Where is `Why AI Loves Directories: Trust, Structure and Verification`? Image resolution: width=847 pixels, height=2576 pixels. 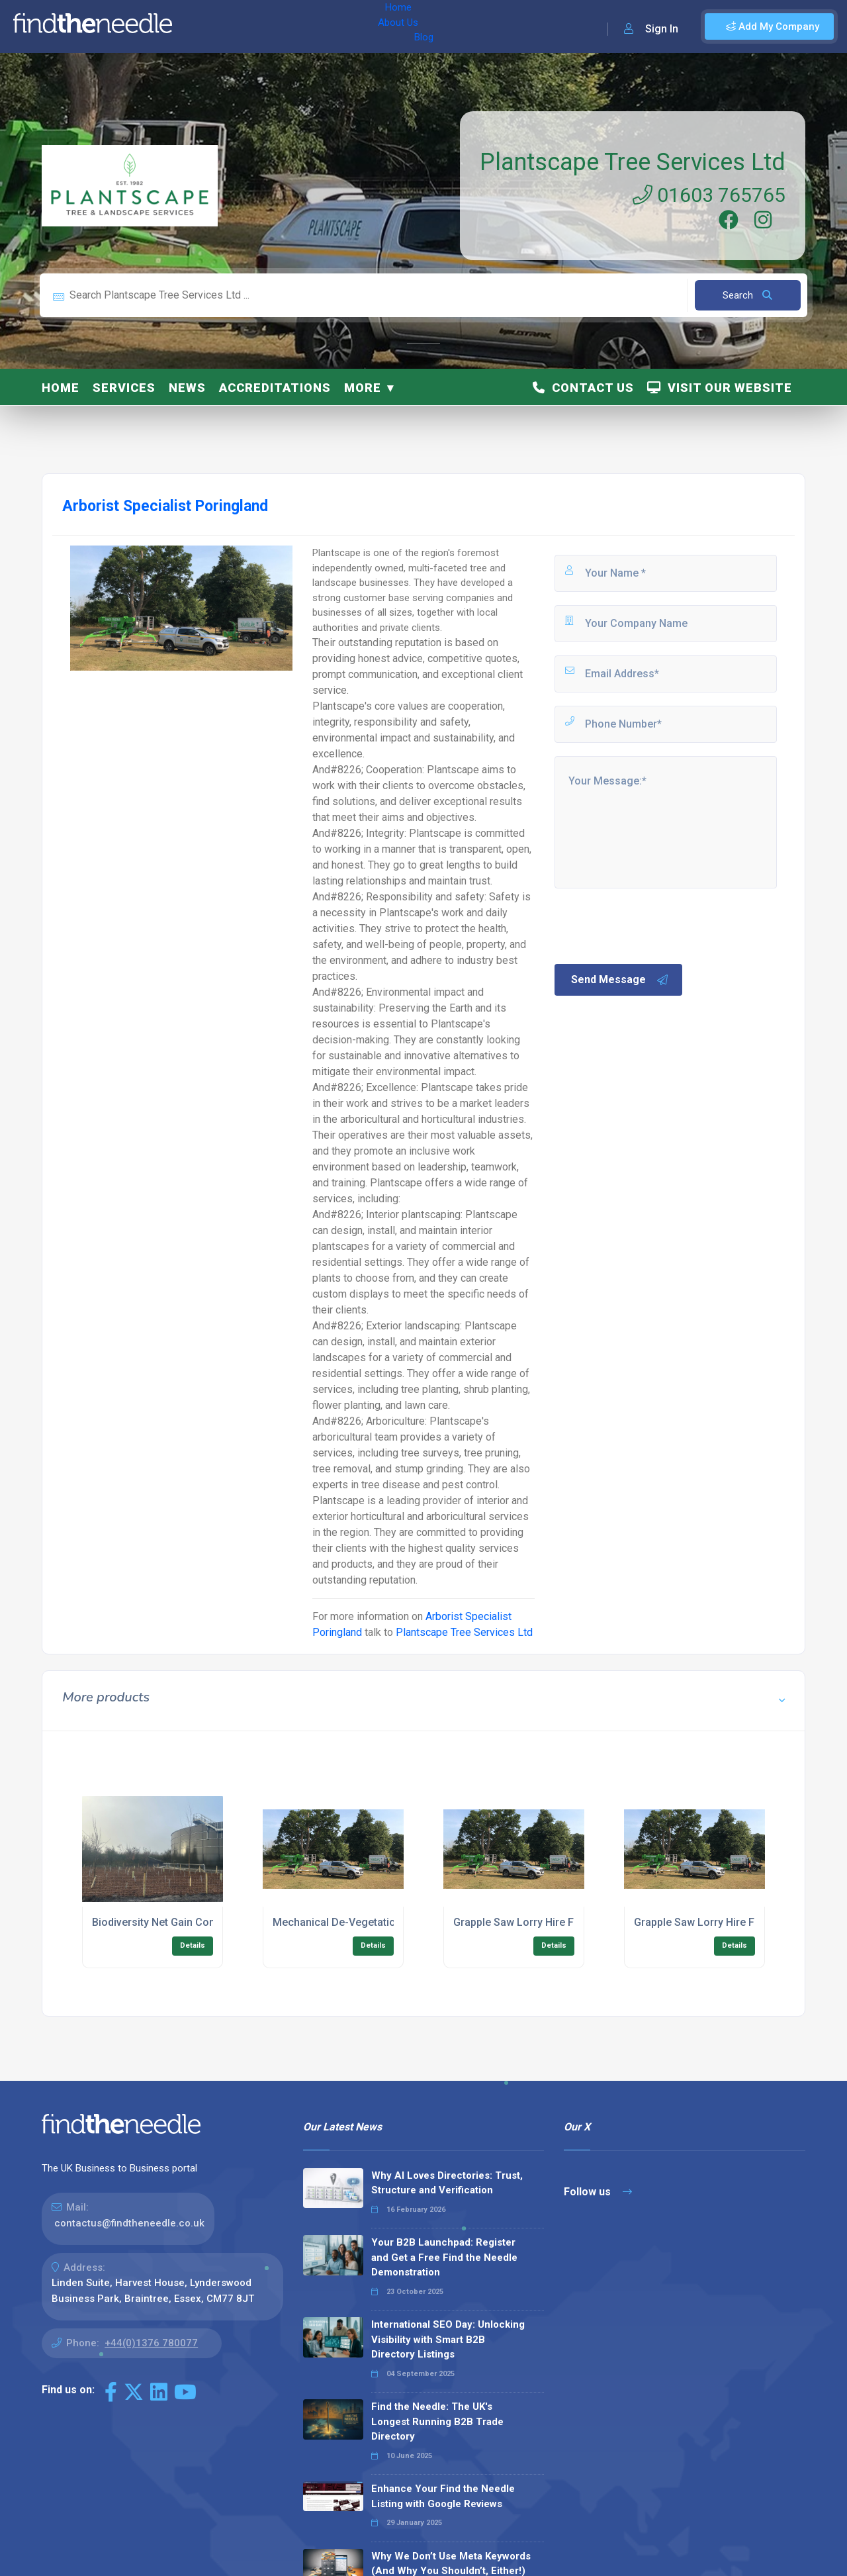
Why AI Loves Directories: Trust, Structure and Verification is located at coordinates (447, 2183).